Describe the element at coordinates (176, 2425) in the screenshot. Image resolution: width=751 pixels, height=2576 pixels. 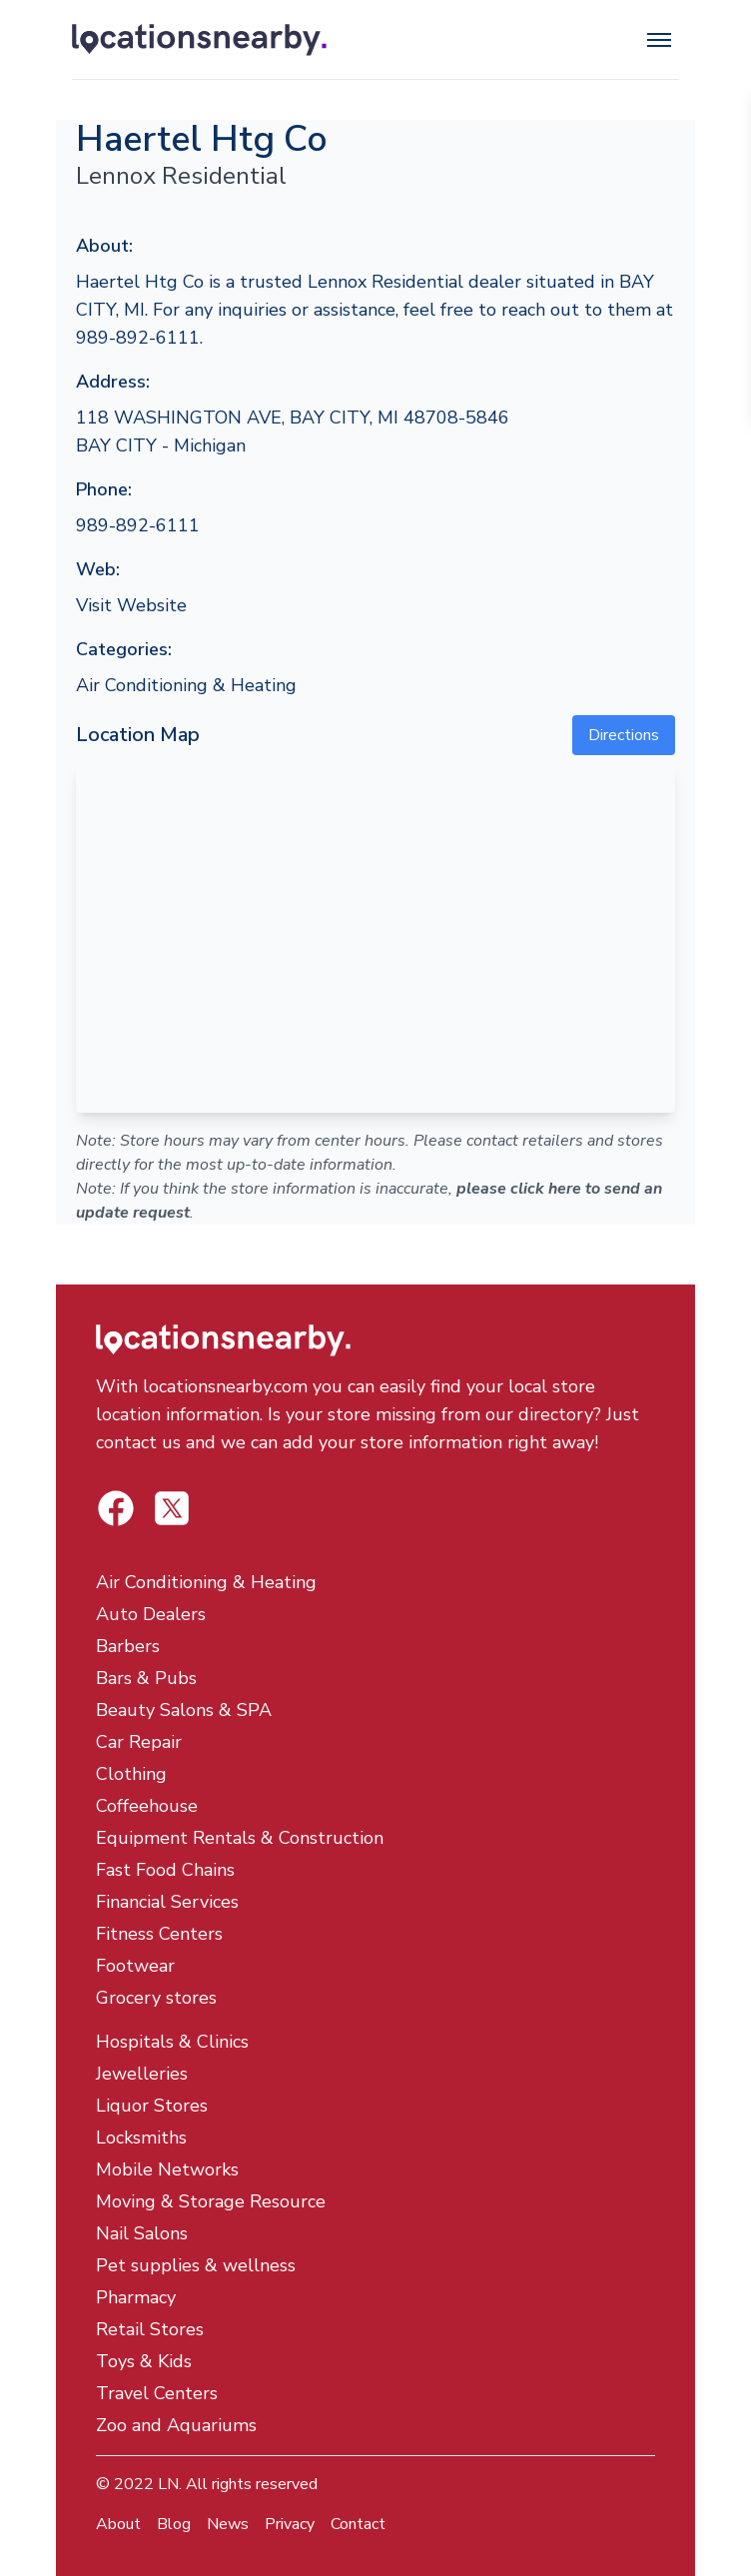
I see `Zoo and Aquariums` at that location.